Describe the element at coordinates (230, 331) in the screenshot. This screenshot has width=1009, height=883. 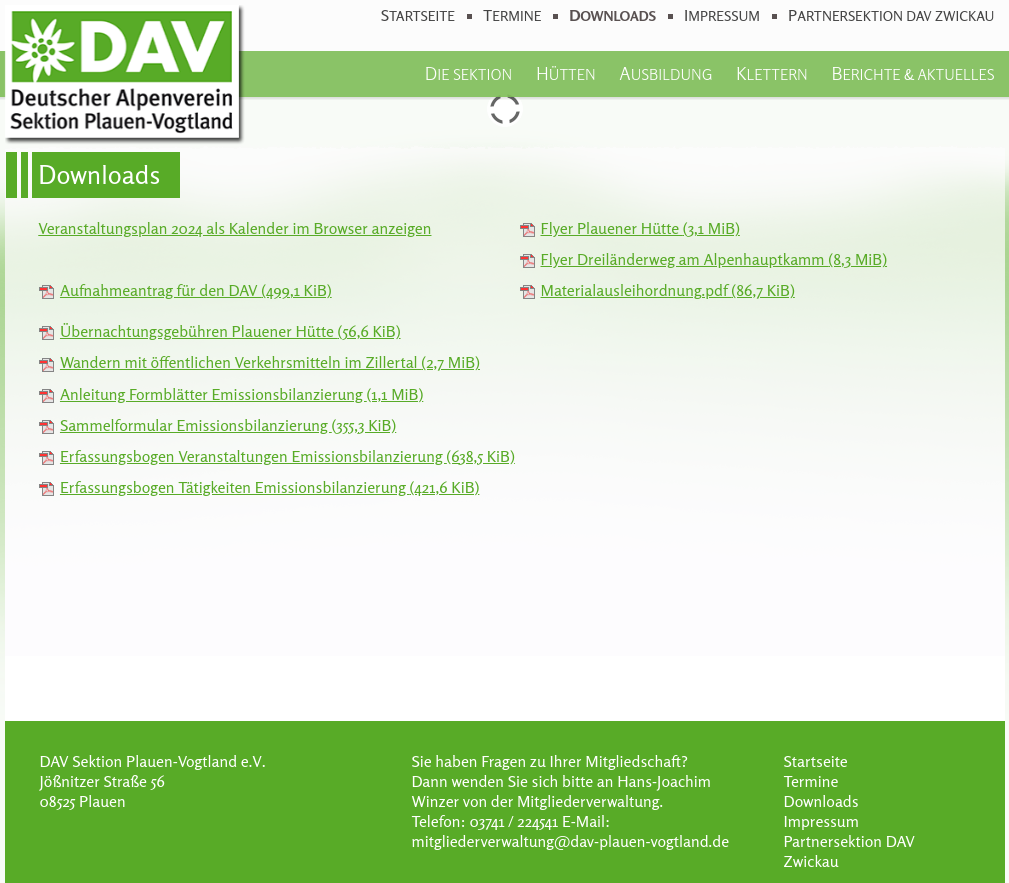
I see `Übernachtungsgebühren Plauener Hütte` at that location.